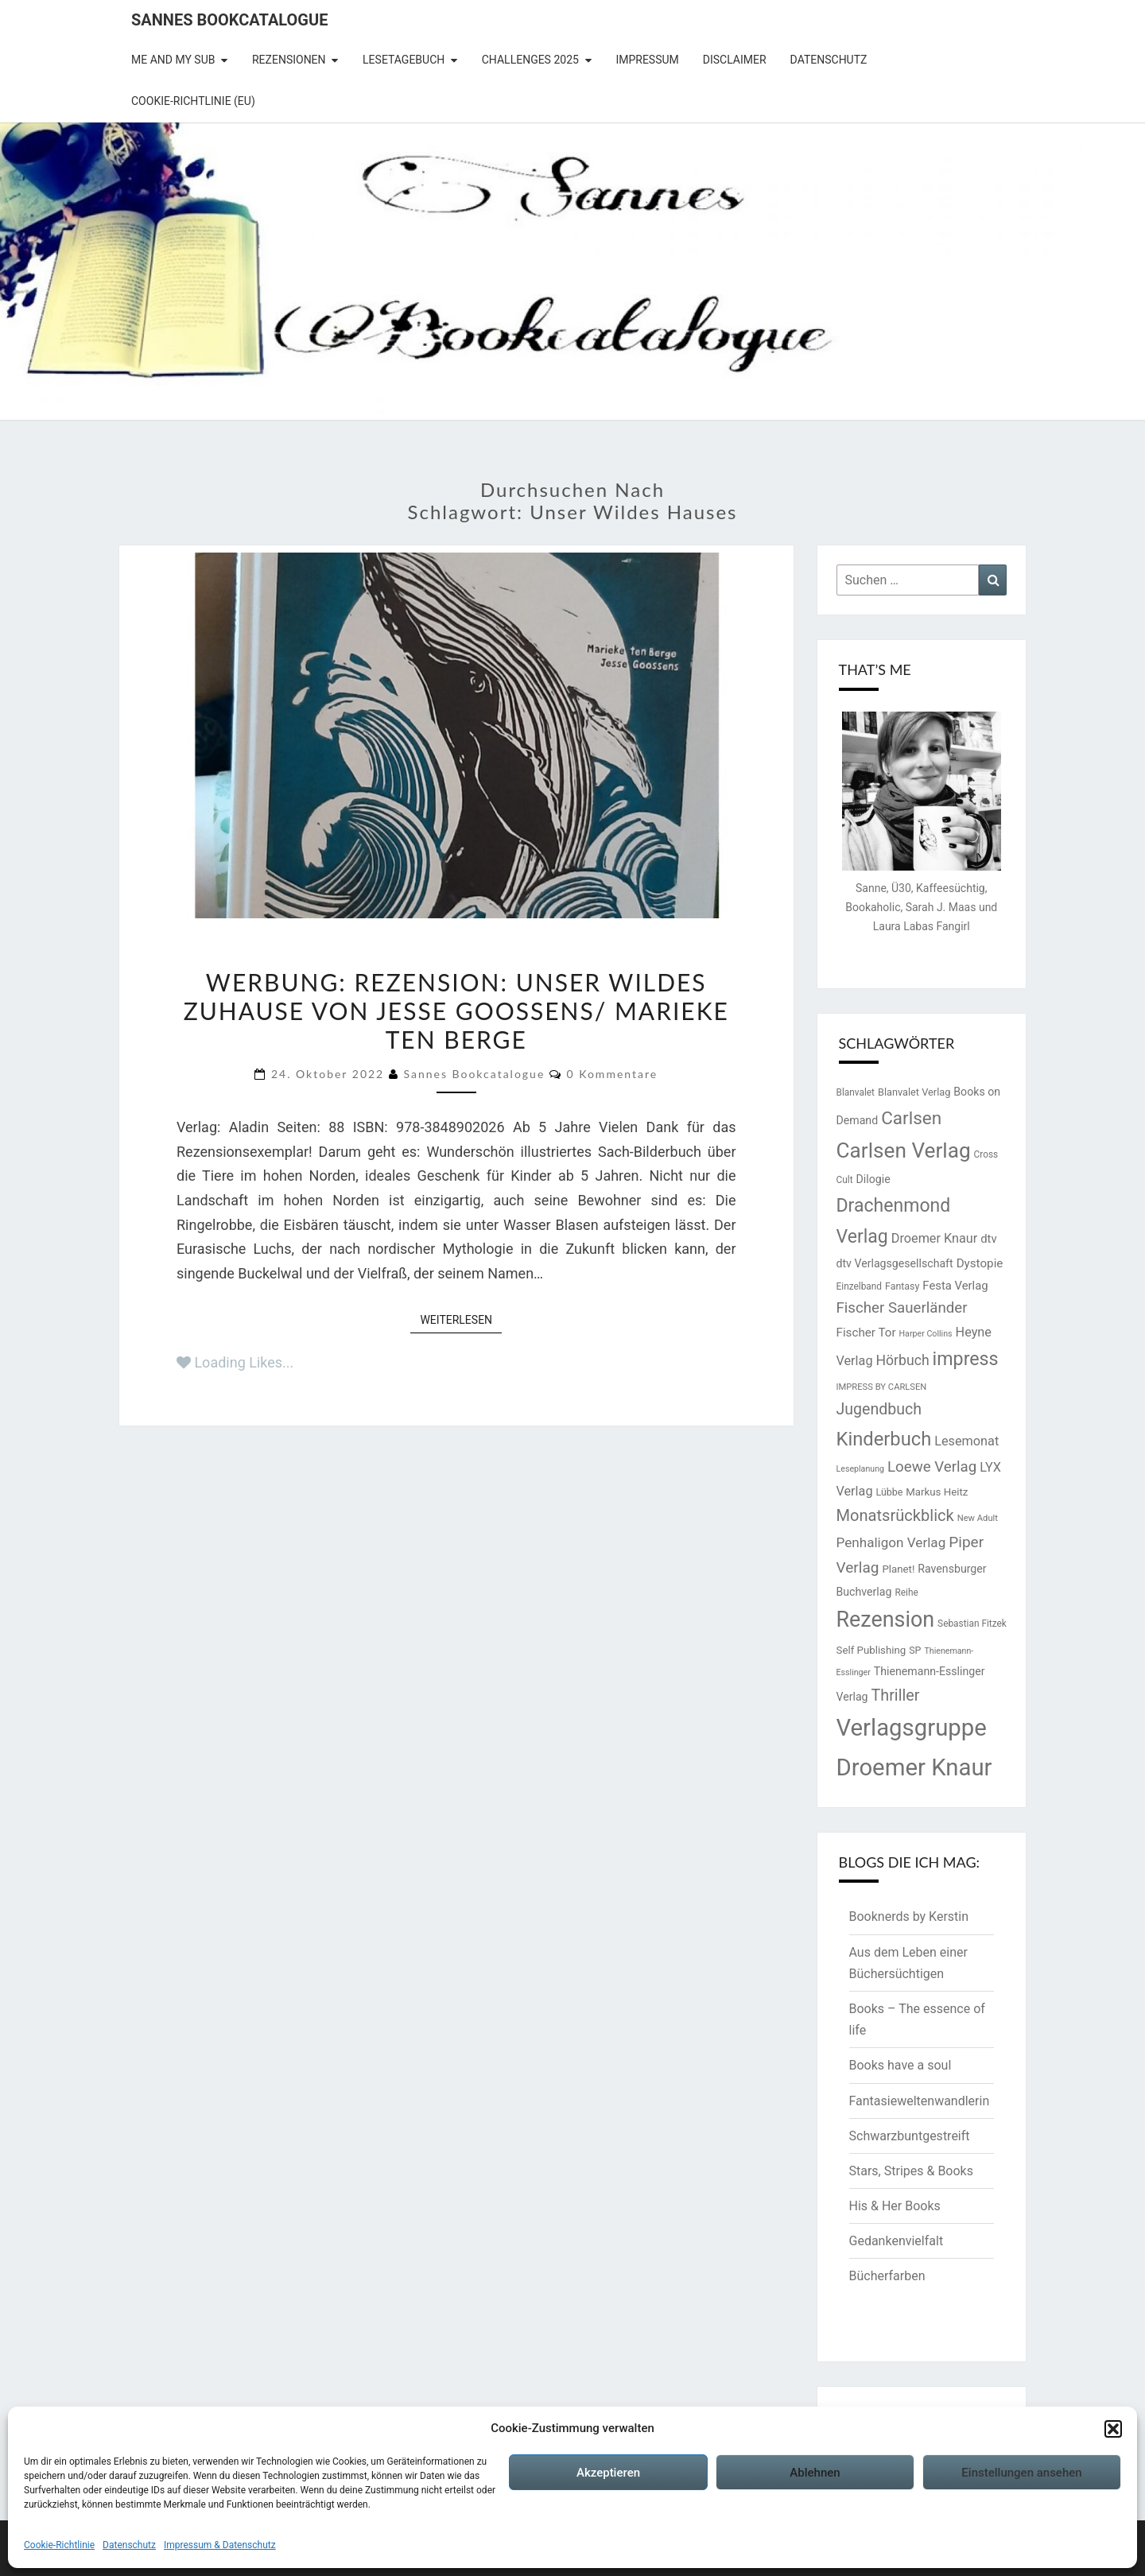  What do you see at coordinates (881, 1387) in the screenshot?
I see `IMPRESS BY CARLSEN [IMPRESS BY CARLSEN (12 Einträge)]` at bounding box center [881, 1387].